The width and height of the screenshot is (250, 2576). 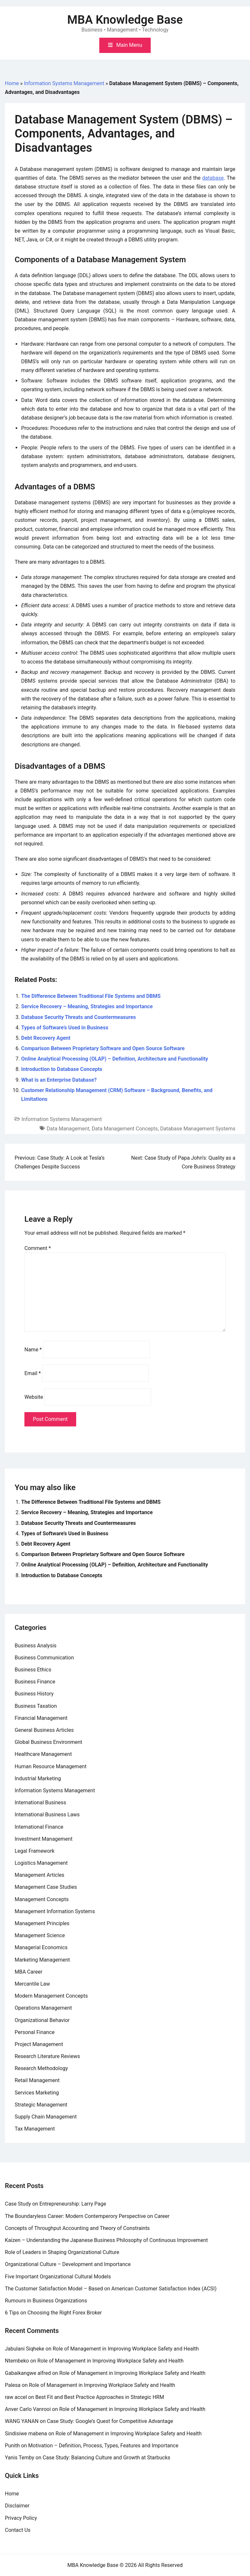 What do you see at coordinates (42, 1899) in the screenshot?
I see `Management Concepts` at bounding box center [42, 1899].